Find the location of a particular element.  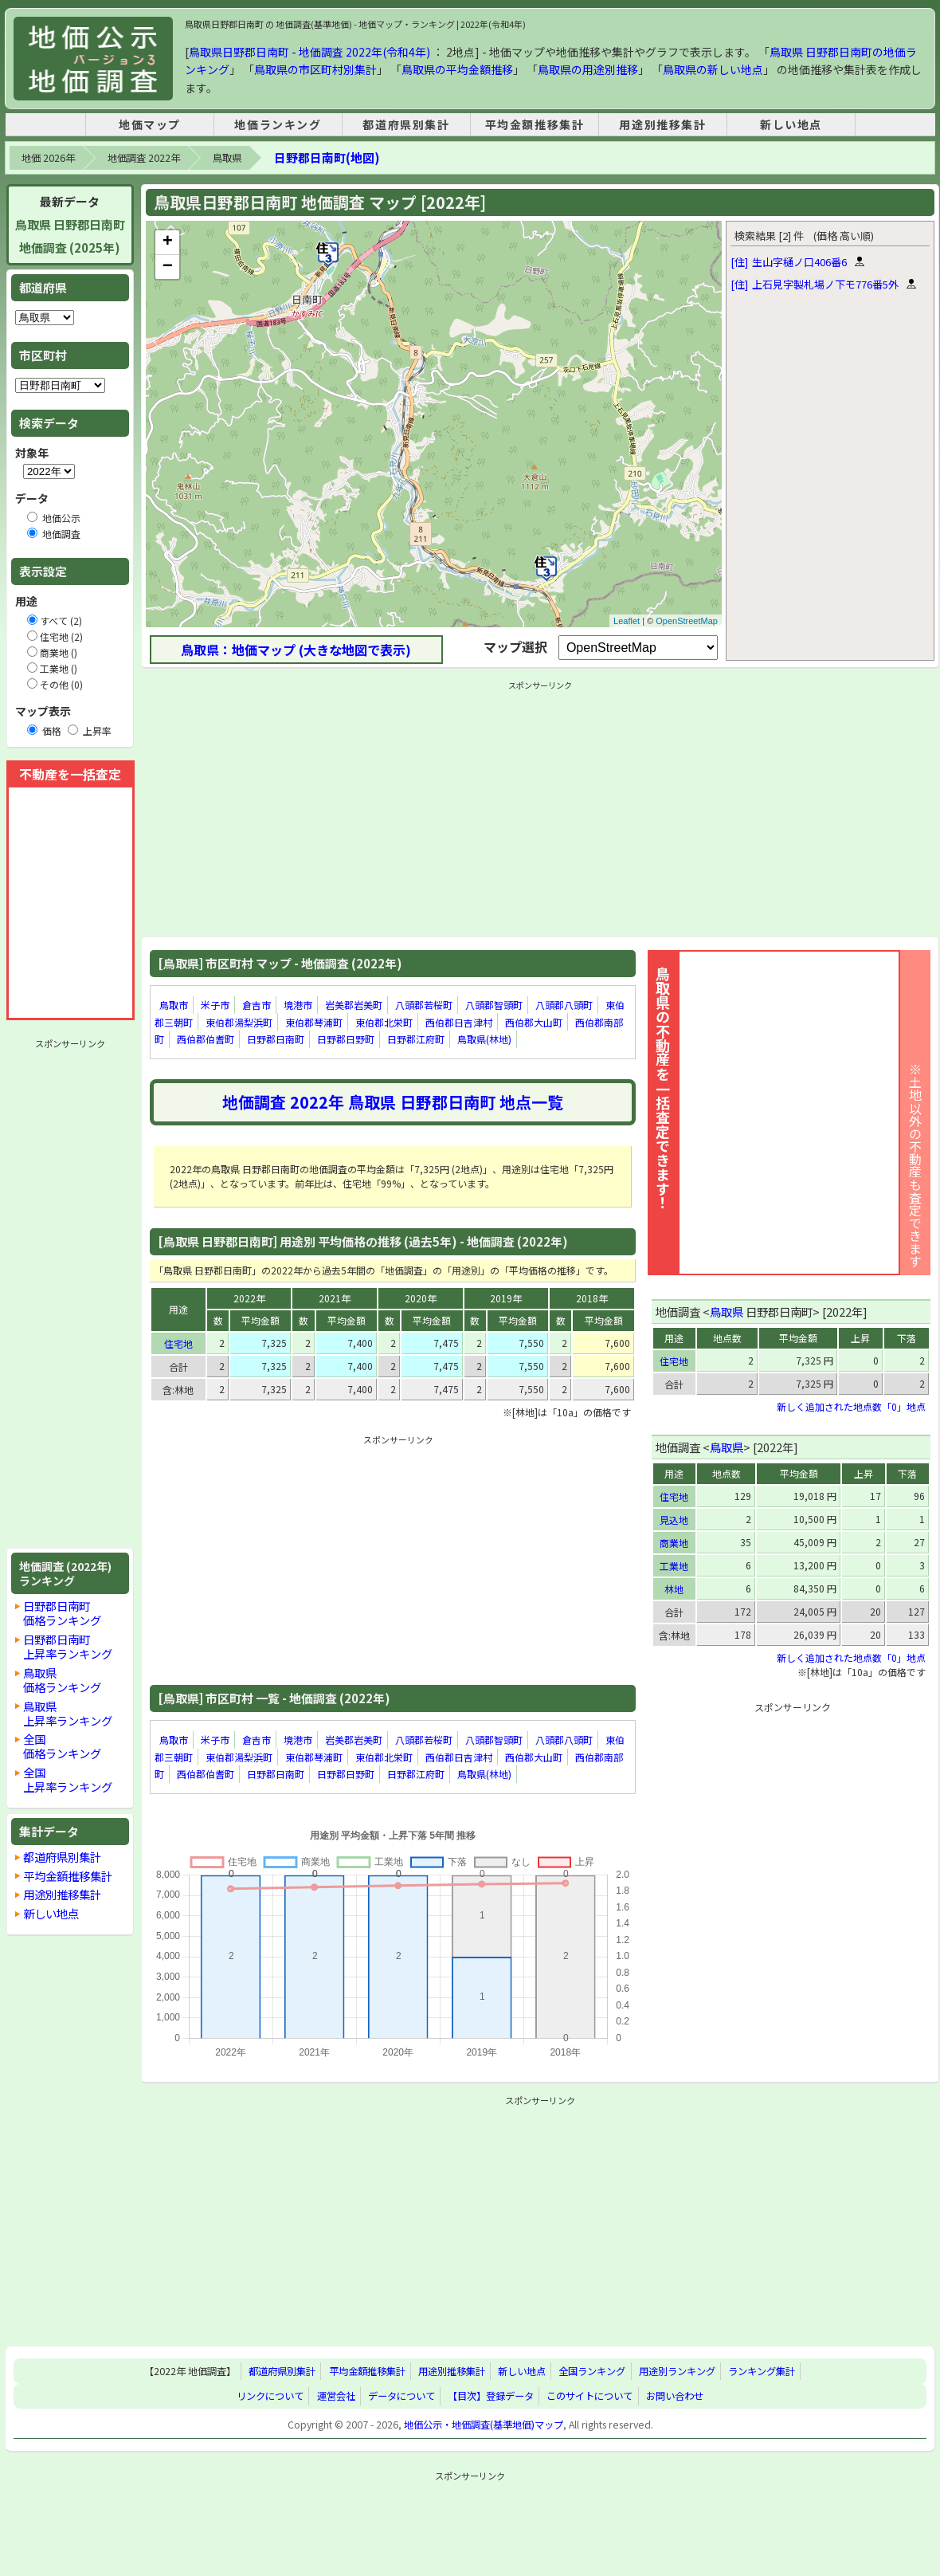

2018年 is located at coordinates (592, 1298).